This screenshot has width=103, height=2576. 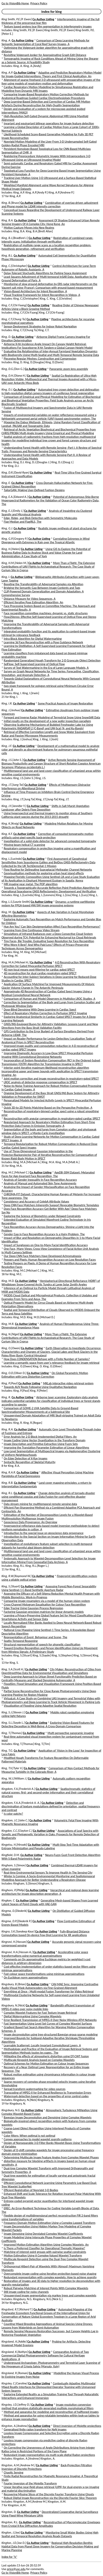 I want to click on Correction of computed tomography motion artifacts using pixel-specific back-projection, so click(x=47, y=835).